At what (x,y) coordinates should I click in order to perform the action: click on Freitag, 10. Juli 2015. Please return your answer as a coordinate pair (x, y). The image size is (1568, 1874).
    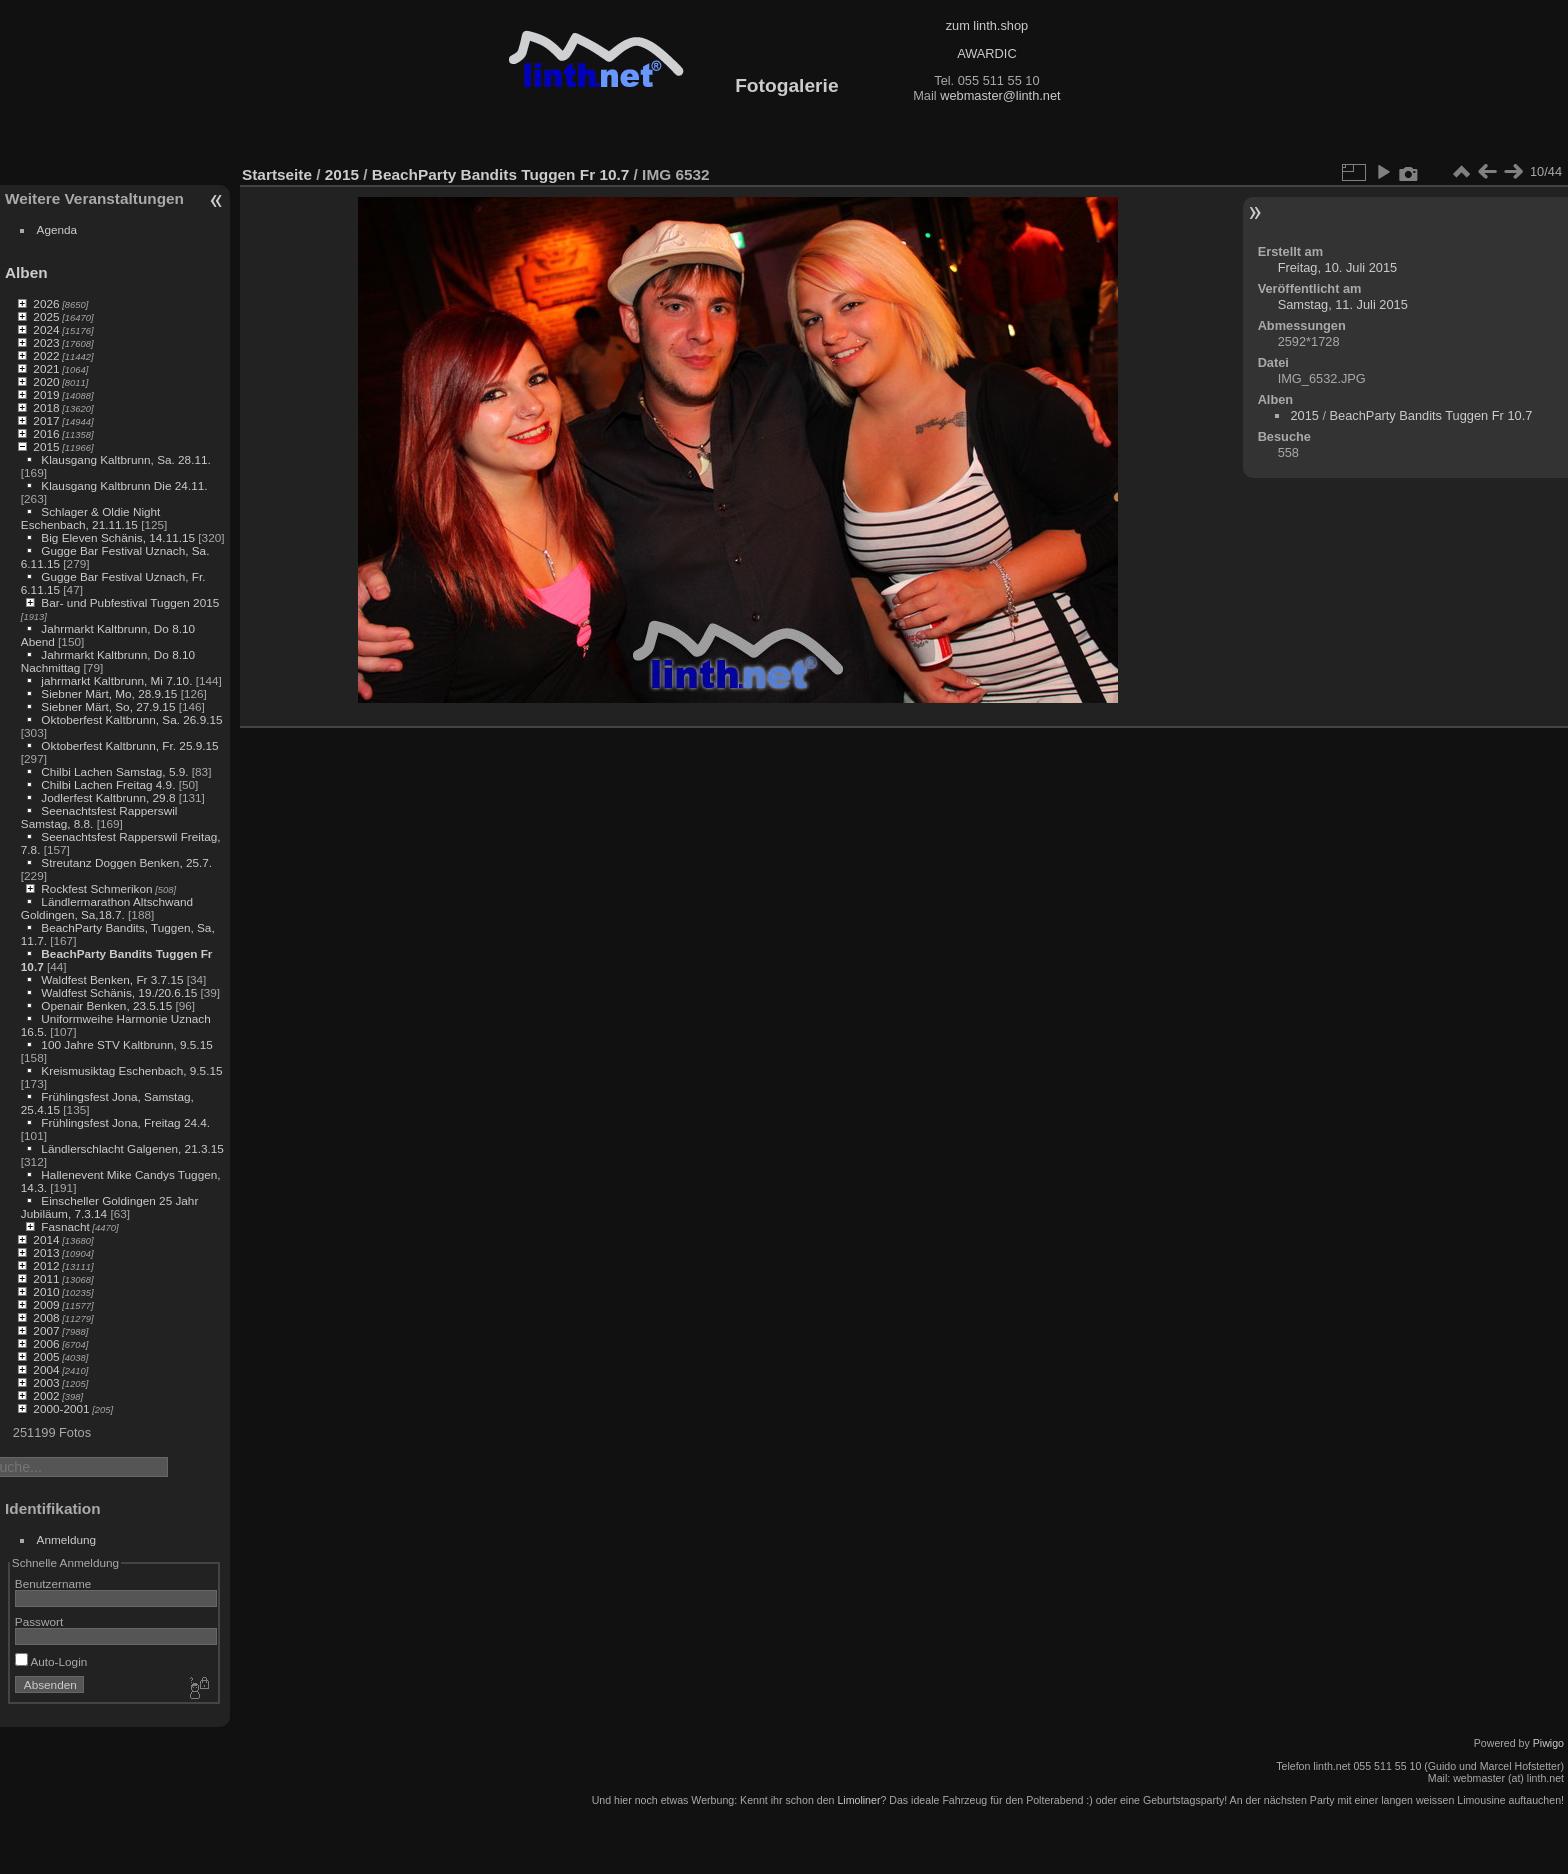
    Looking at the image, I should click on (1338, 267).